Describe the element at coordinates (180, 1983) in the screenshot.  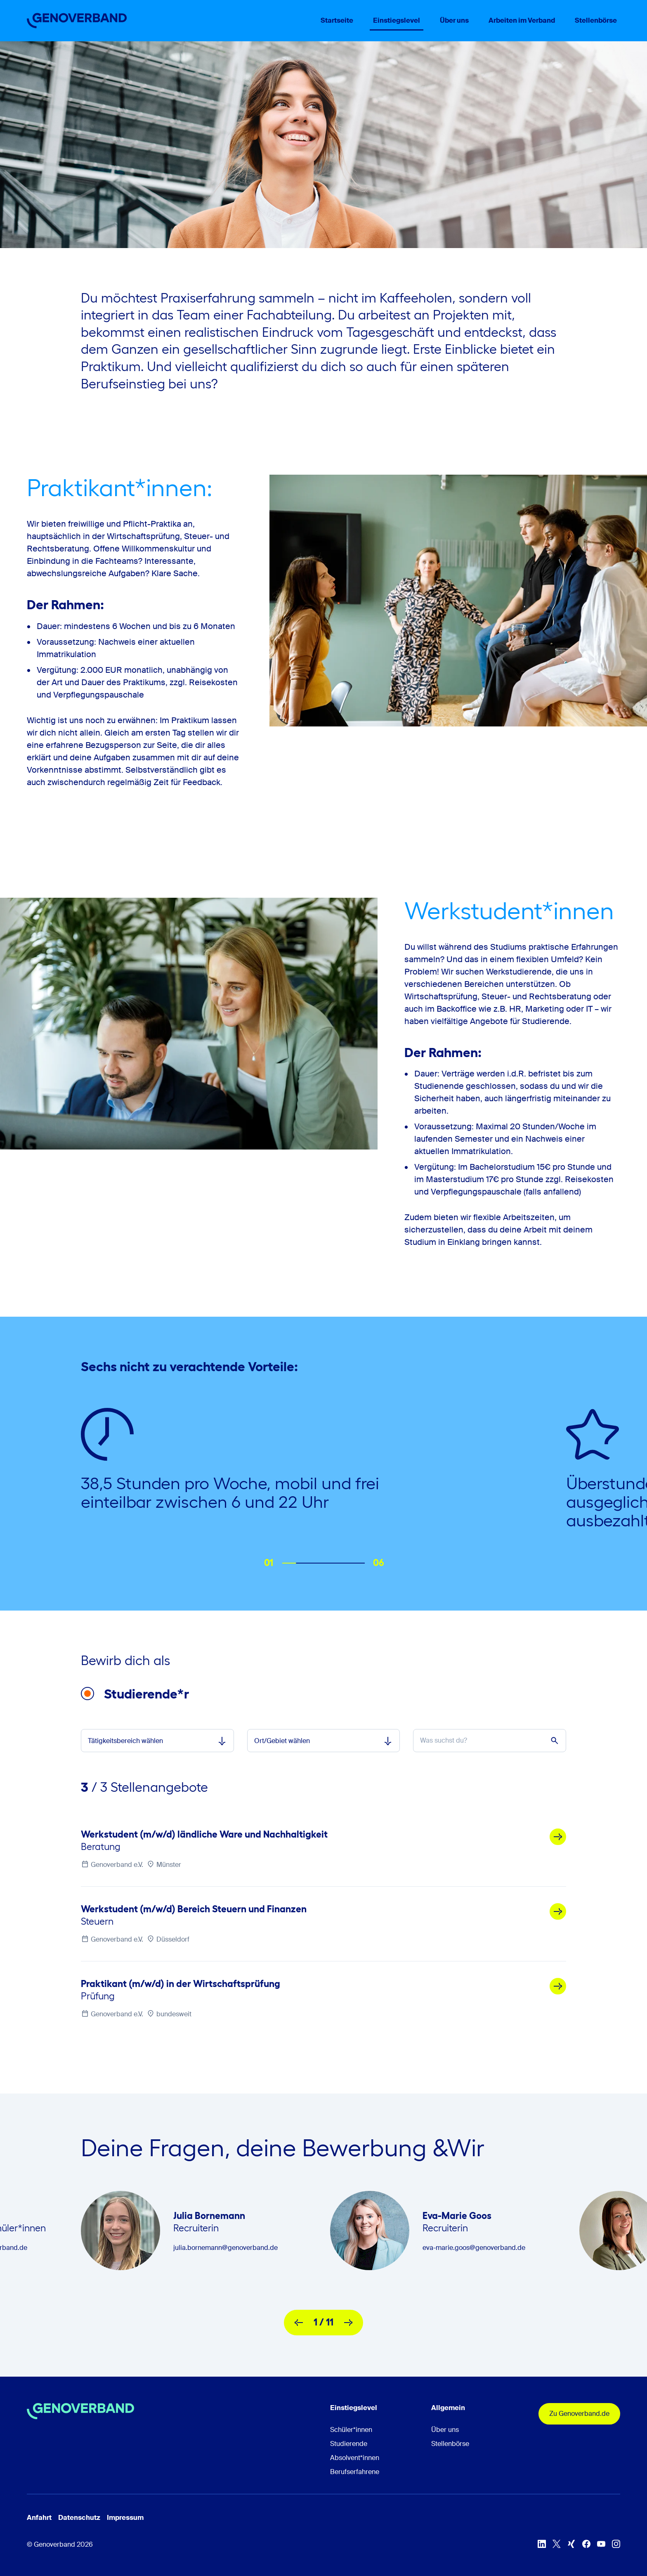
I see `Praktikant (m/w/d) in der Wirtschaftsprüfung` at that location.